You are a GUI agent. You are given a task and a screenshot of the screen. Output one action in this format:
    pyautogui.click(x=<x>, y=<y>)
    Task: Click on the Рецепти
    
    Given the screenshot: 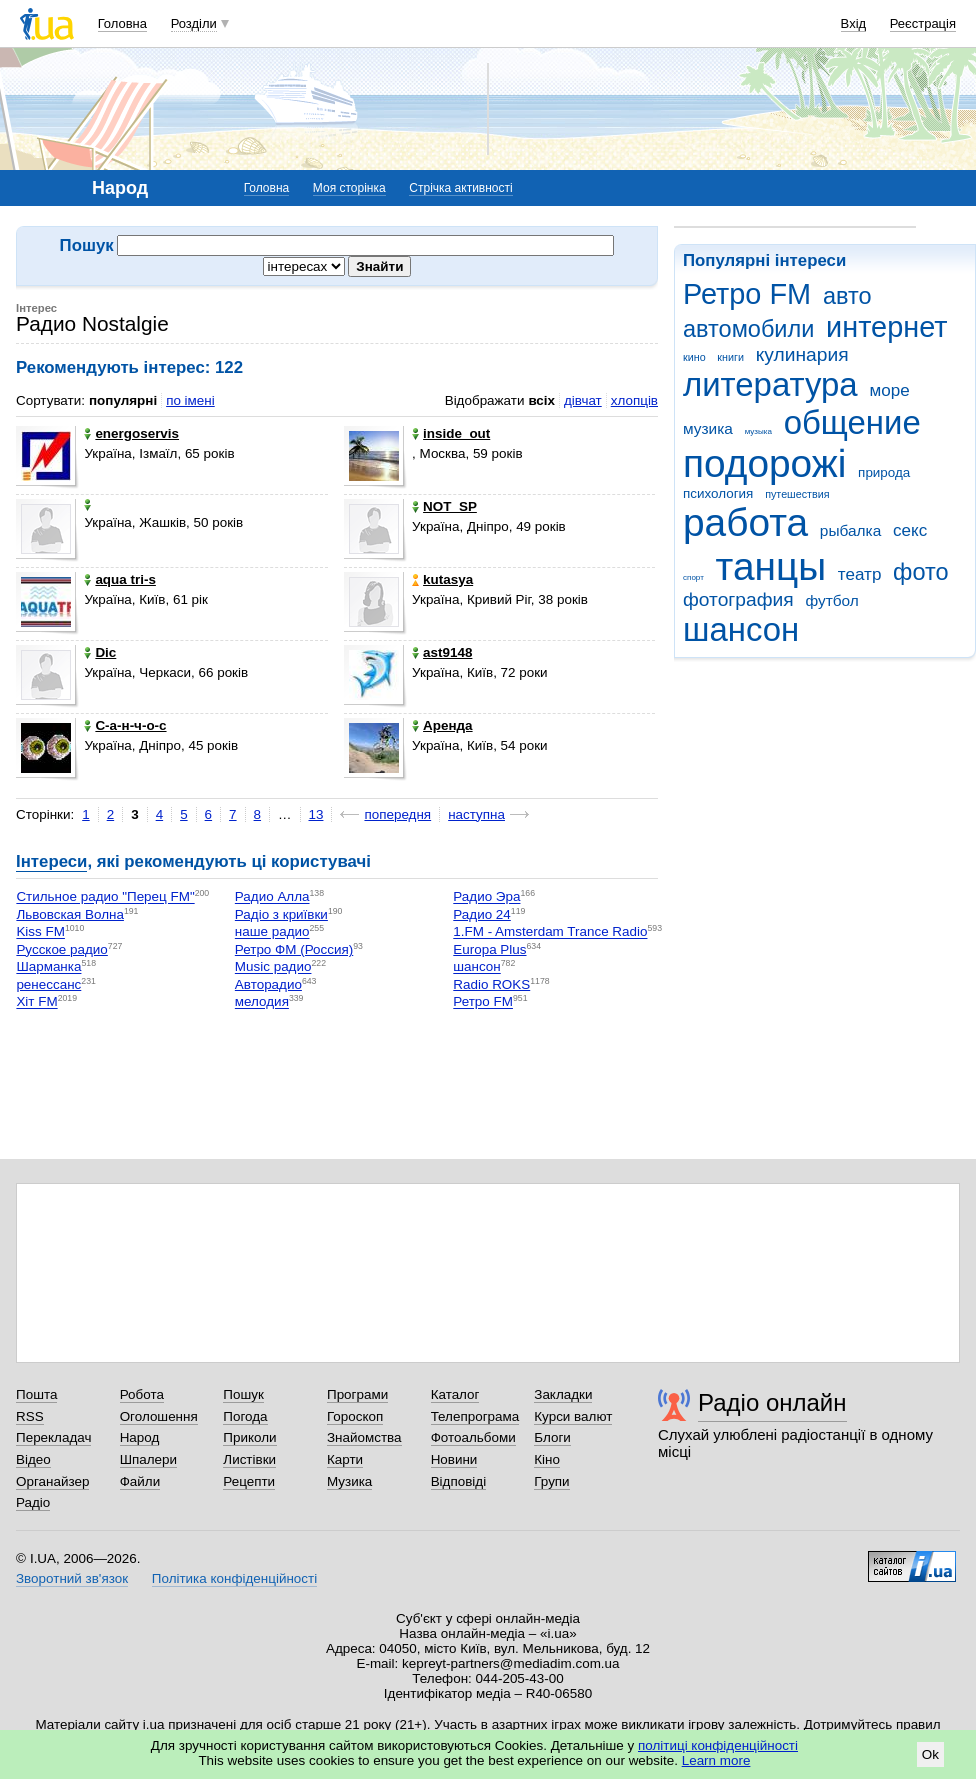 What is the action you would take?
    pyautogui.click(x=249, y=1481)
    